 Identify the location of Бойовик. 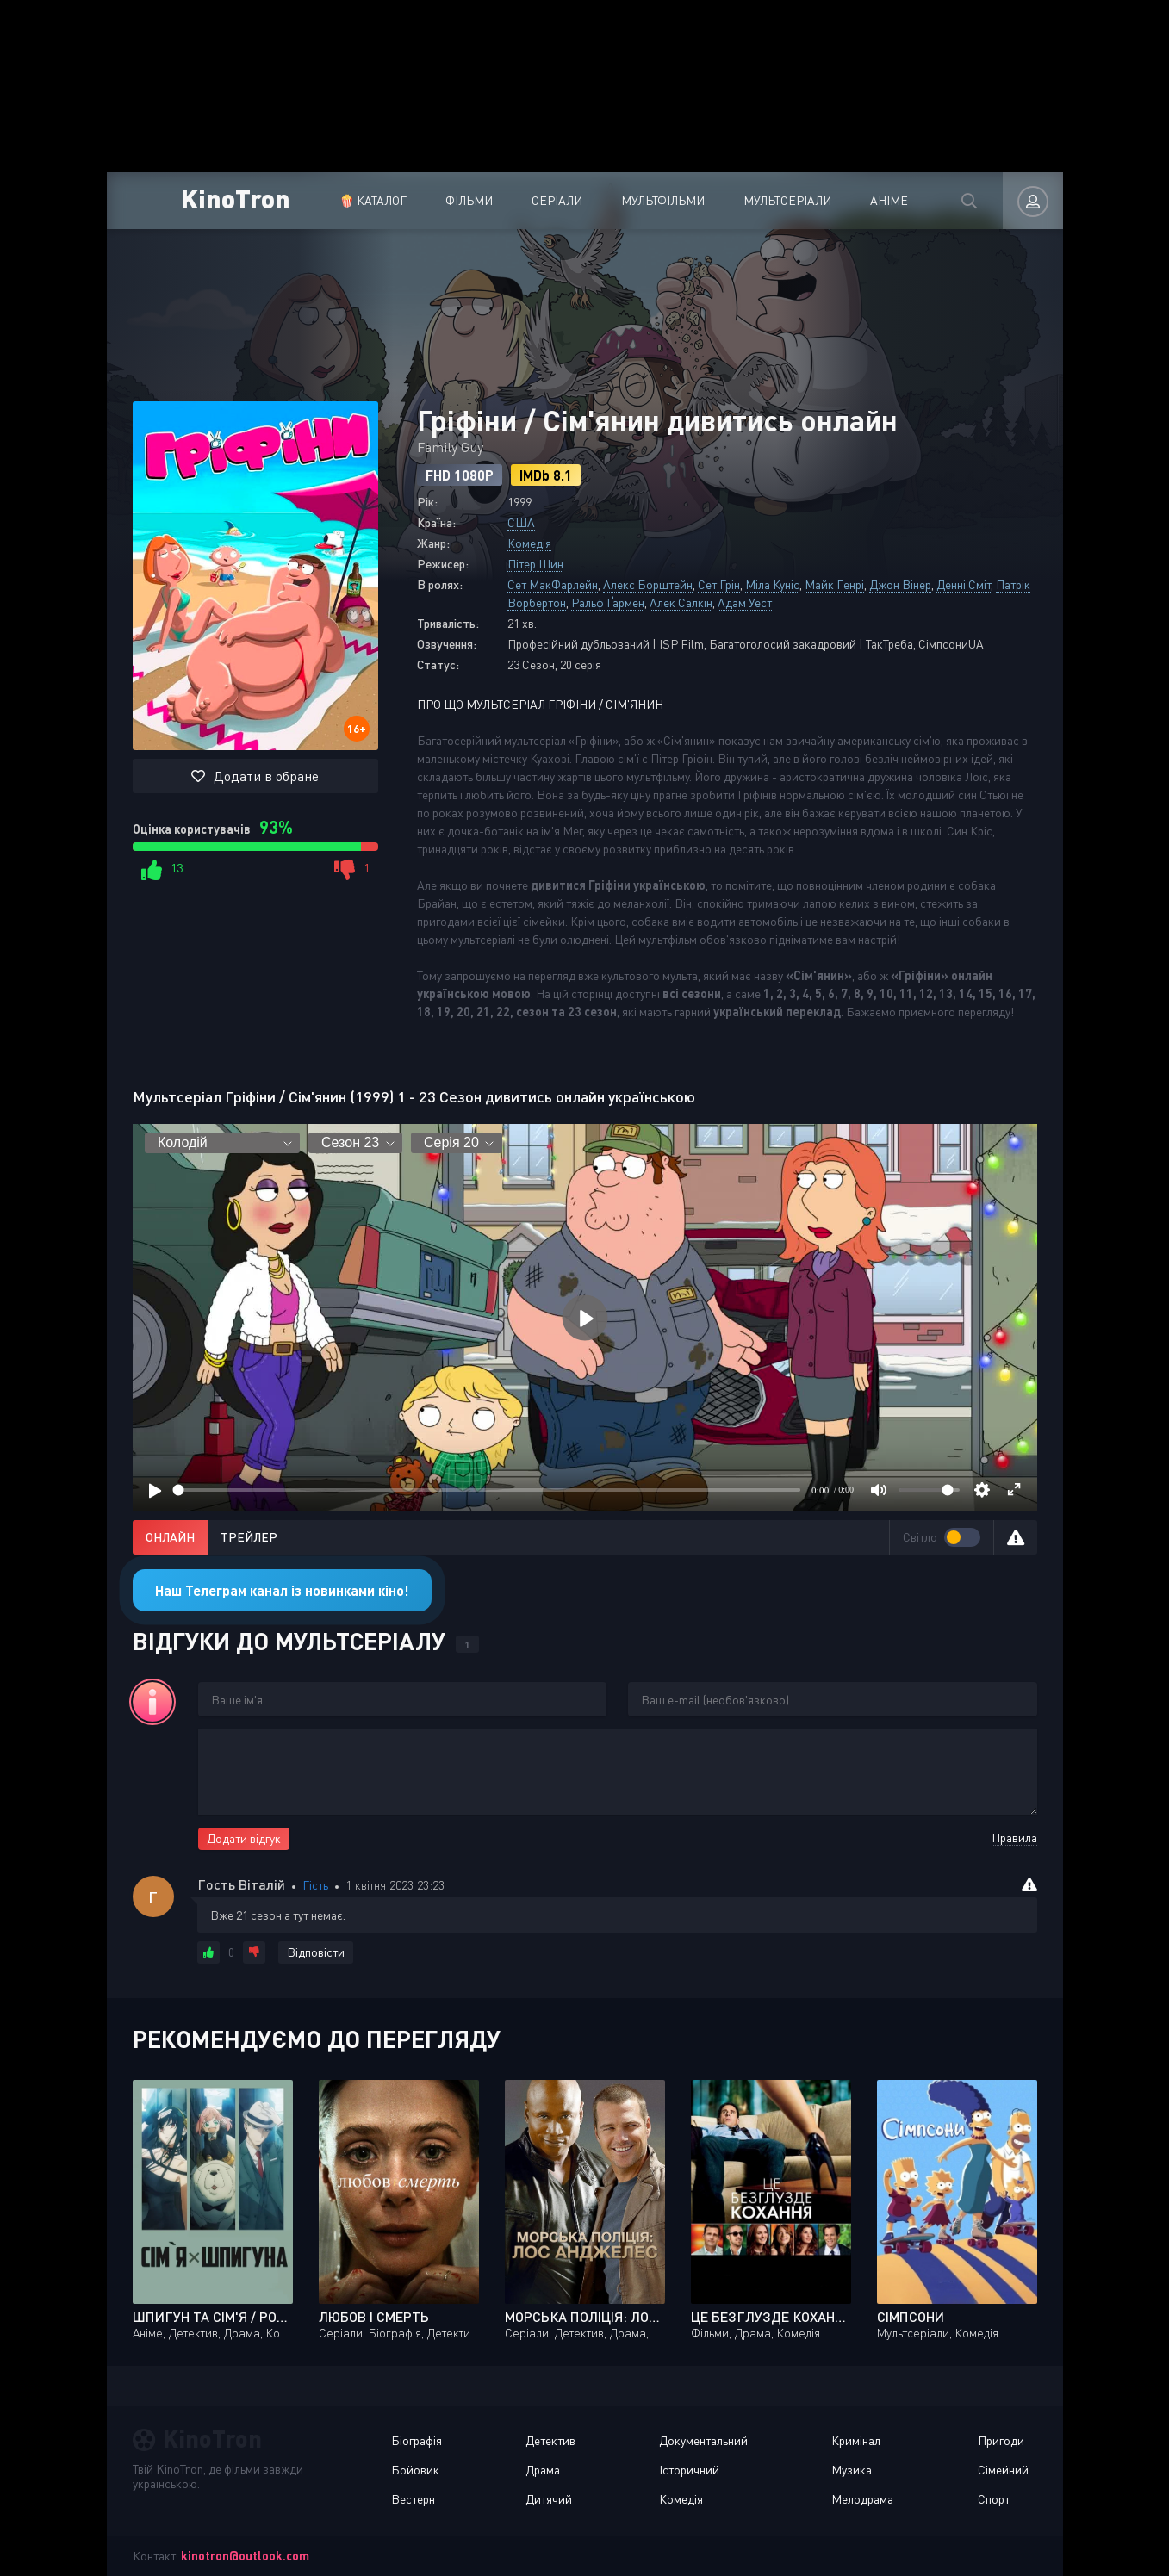
(415, 2469).